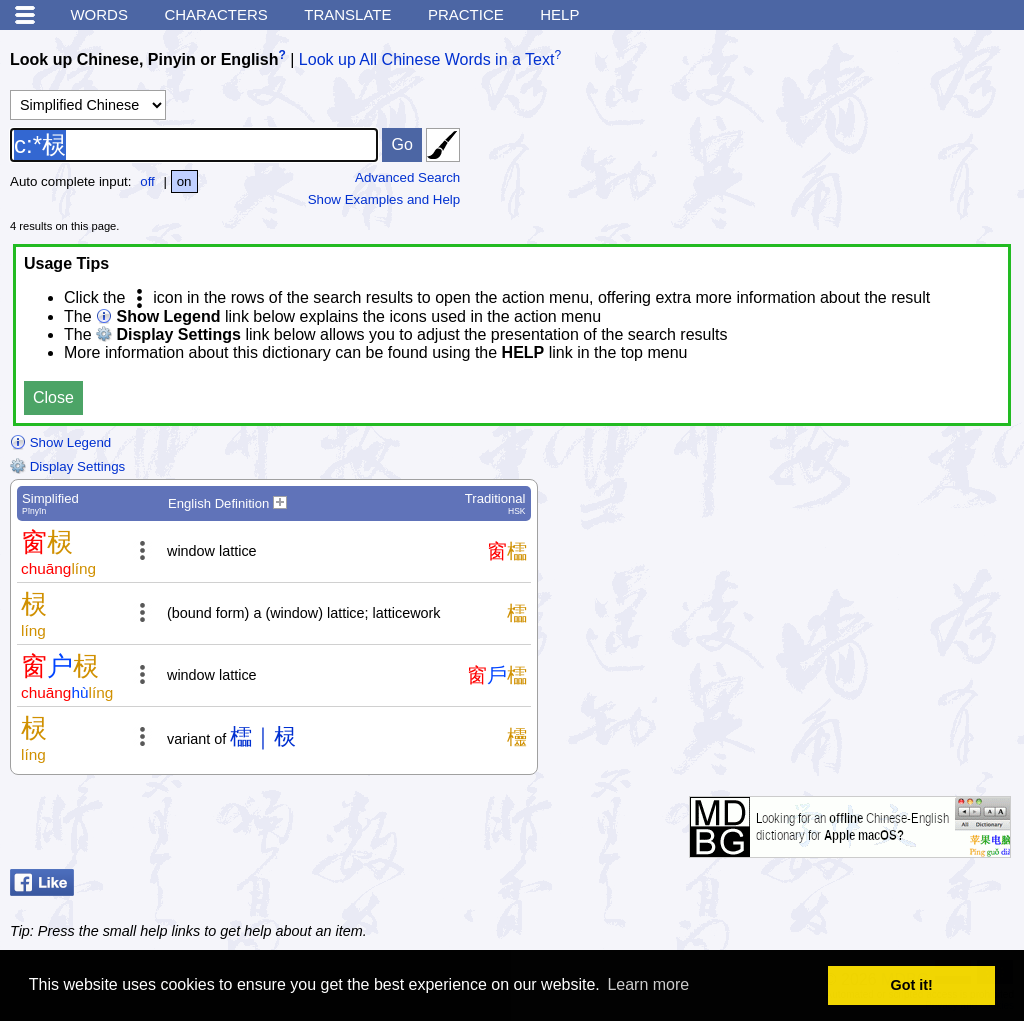 This screenshot has width=1024, height=1021. Describe the element at coordinates (466, 14) in the screenshot. I see `Practice` at that location.